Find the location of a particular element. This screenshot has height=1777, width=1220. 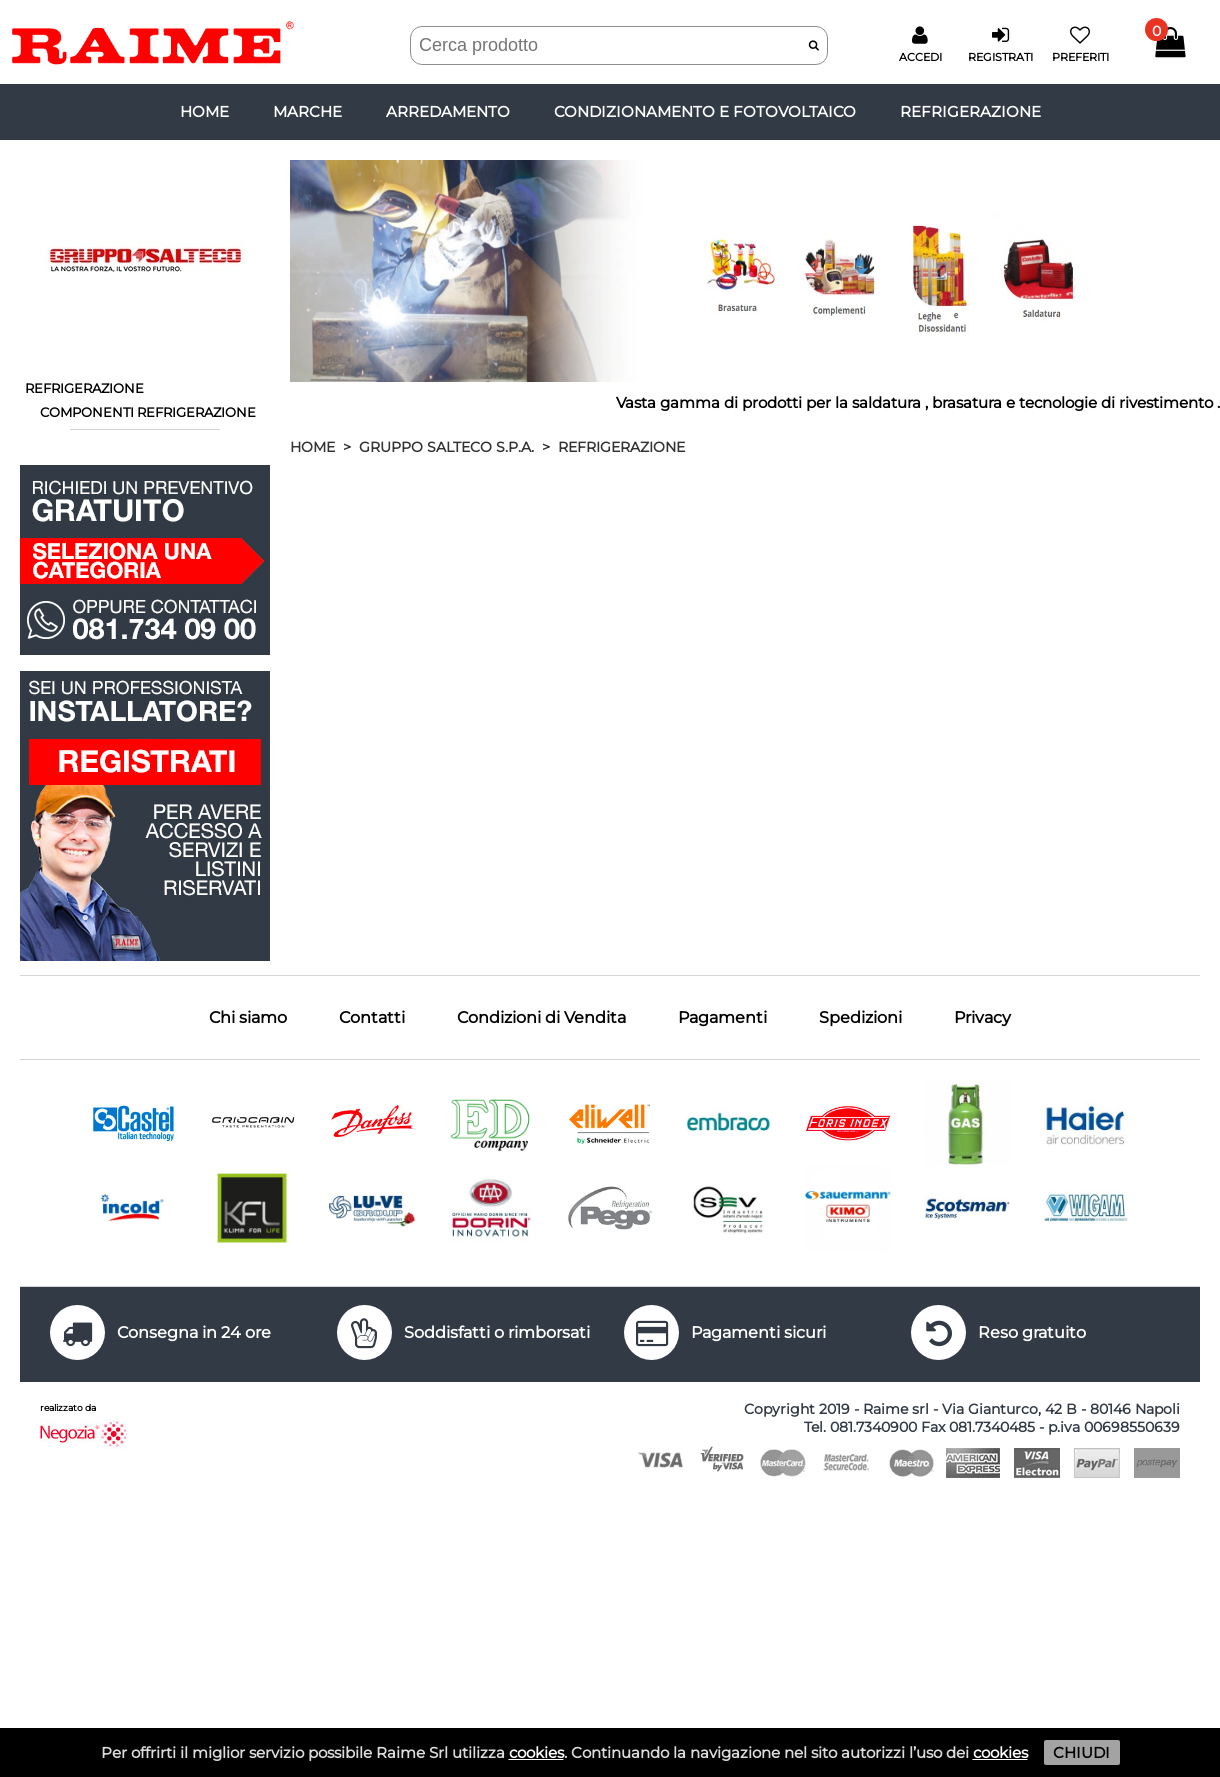

ARREDAMENTO is located at coordinates (448, 111).